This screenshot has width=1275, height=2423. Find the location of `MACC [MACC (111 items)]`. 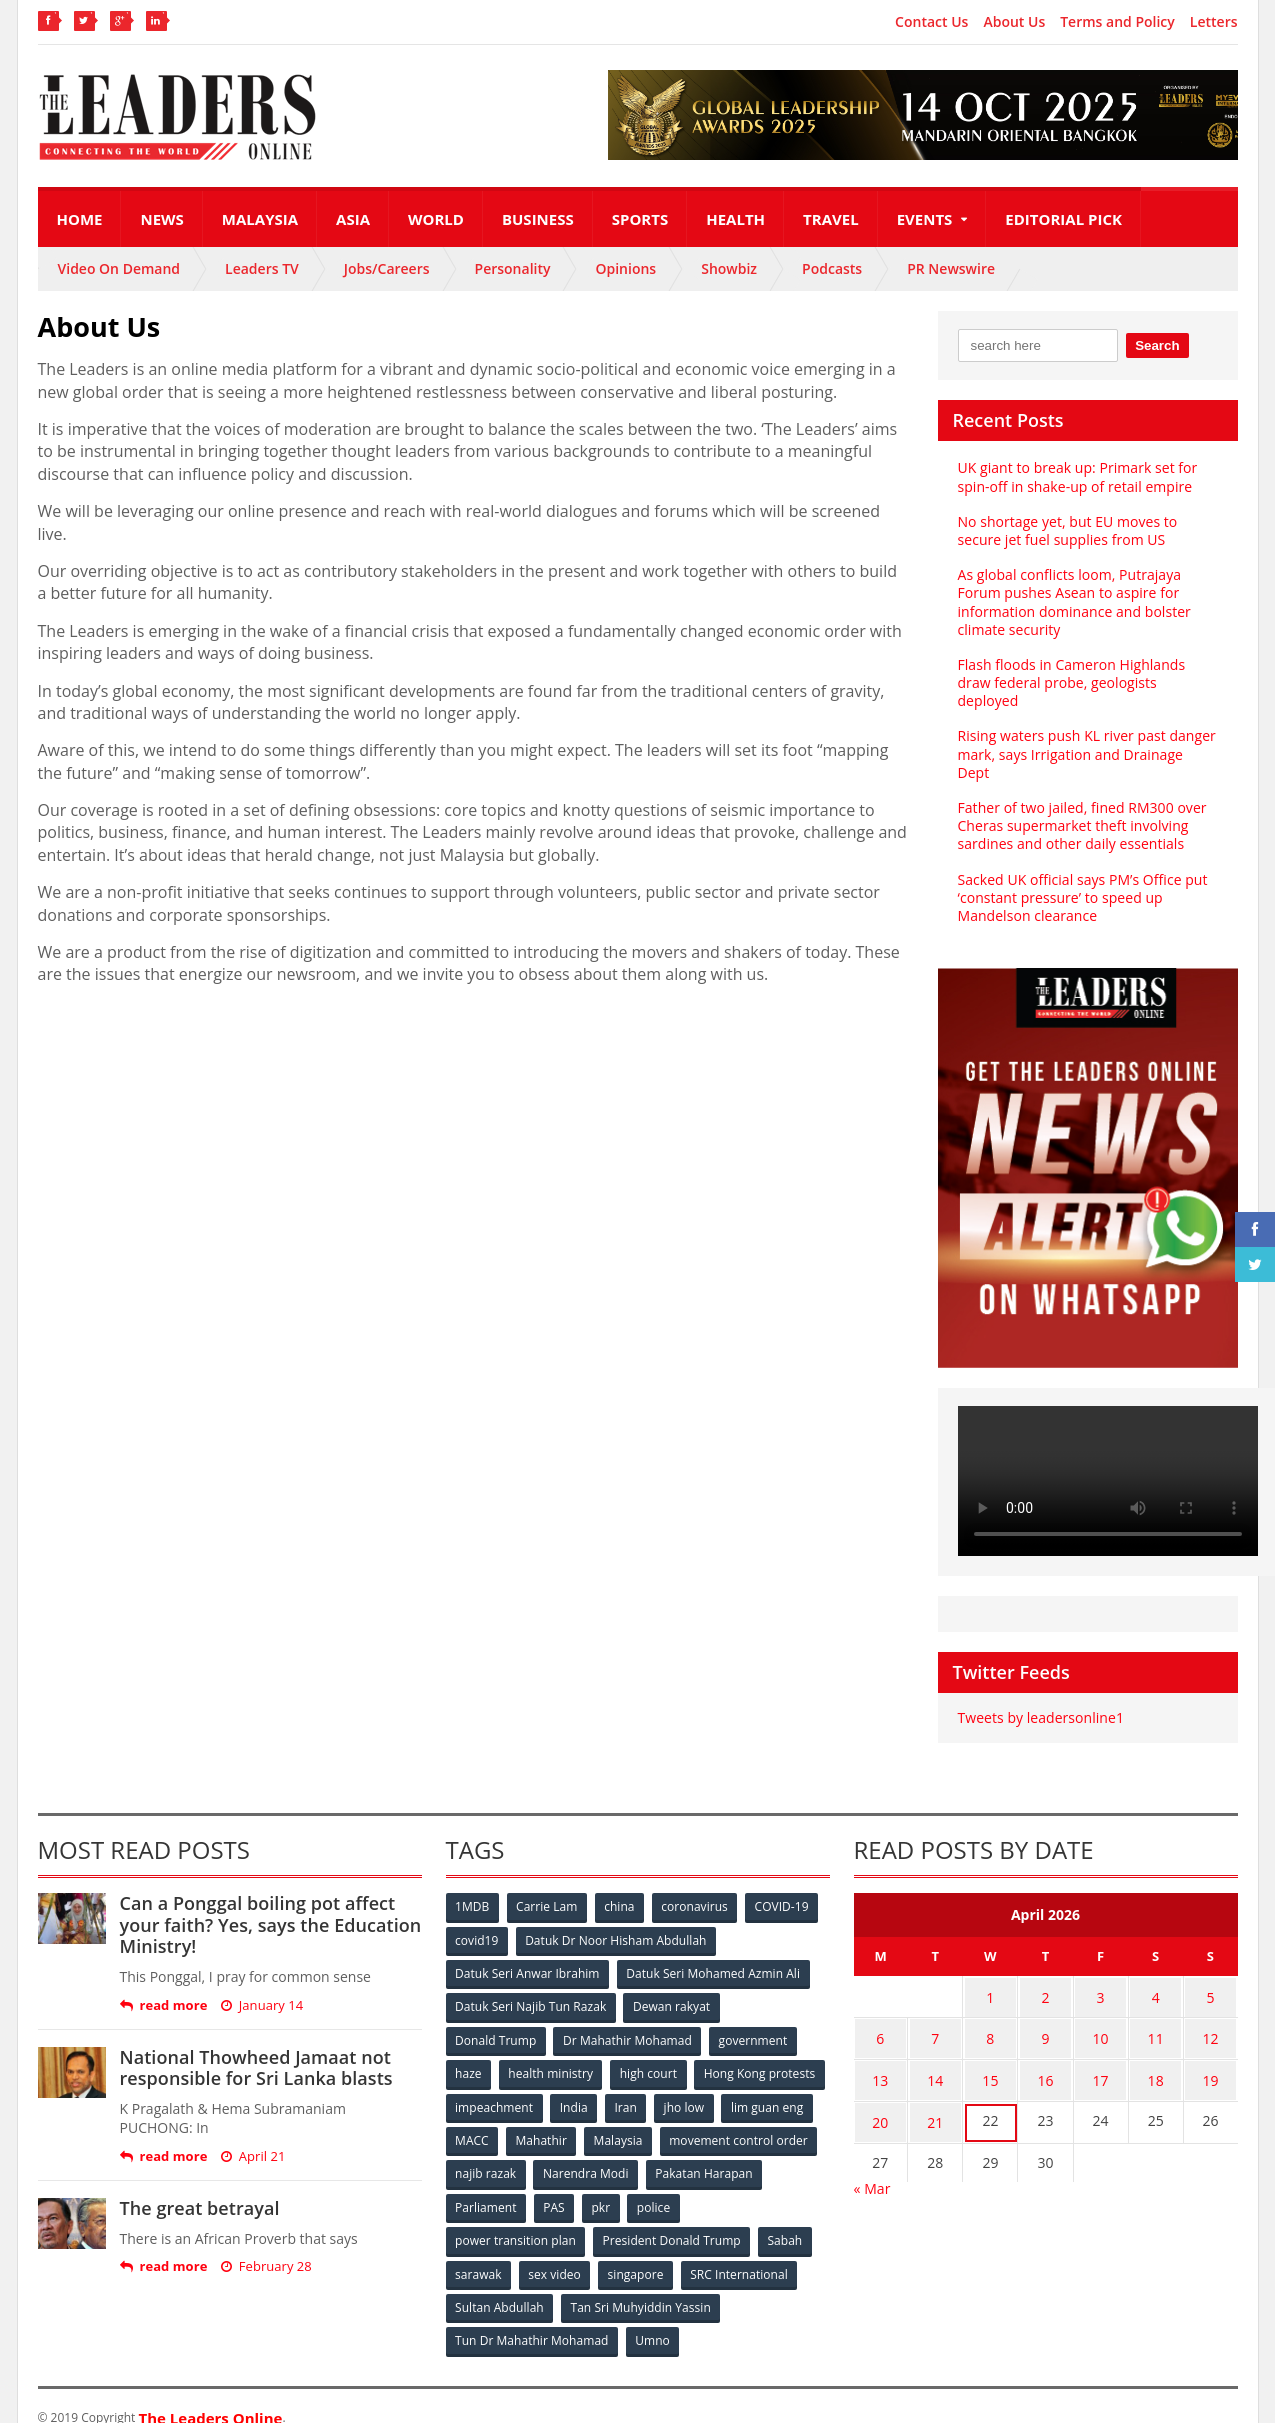

MACC [MACC (111 items)] is located at coordinates (640, 2119).